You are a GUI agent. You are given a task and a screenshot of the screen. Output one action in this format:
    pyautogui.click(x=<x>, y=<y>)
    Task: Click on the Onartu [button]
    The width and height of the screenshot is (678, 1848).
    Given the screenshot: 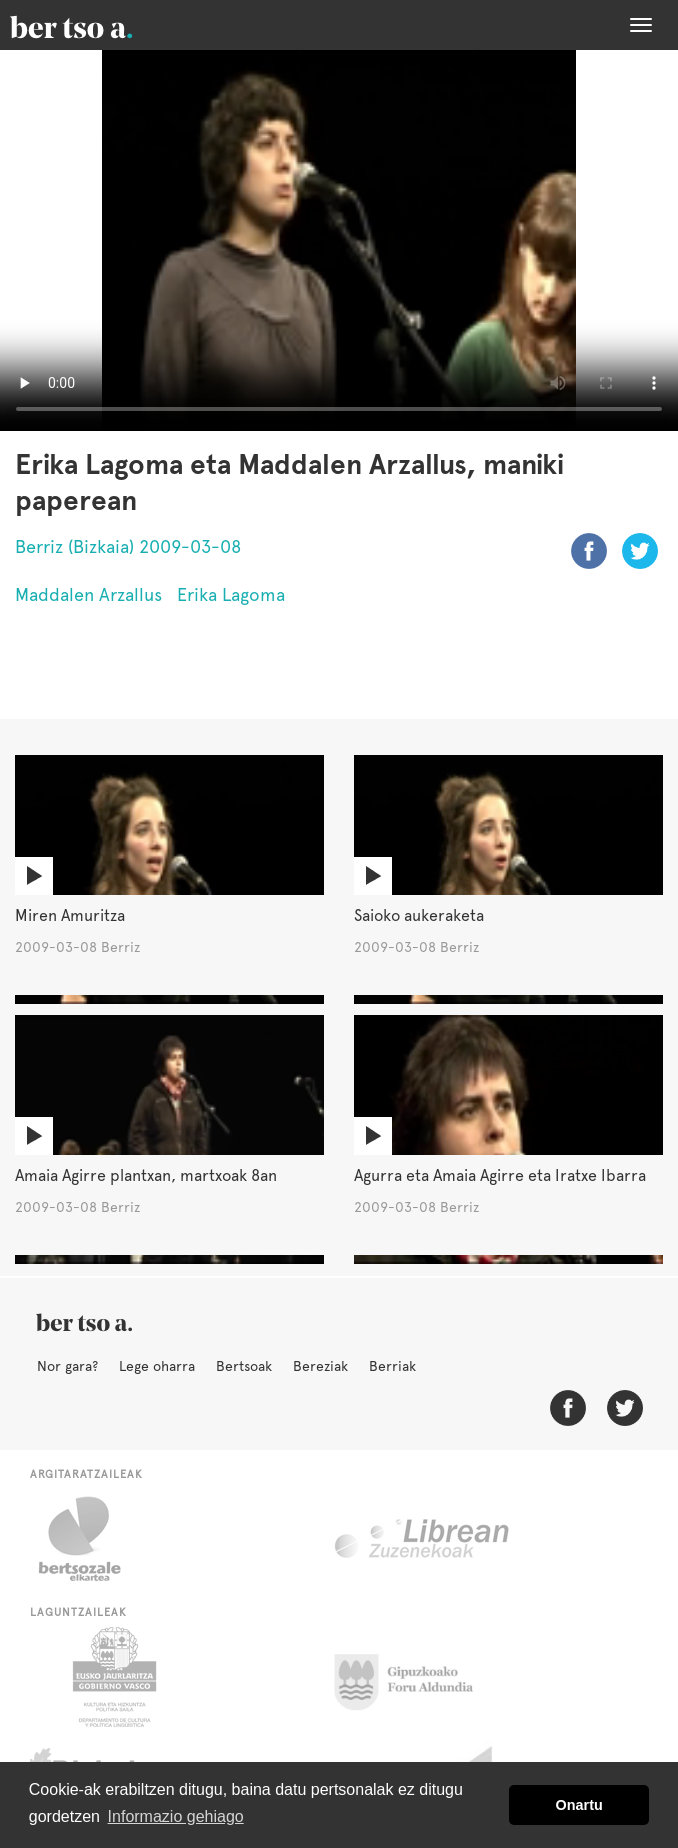 What is the action you would take?
    pyautogui.click(x=579, y=1805)
    